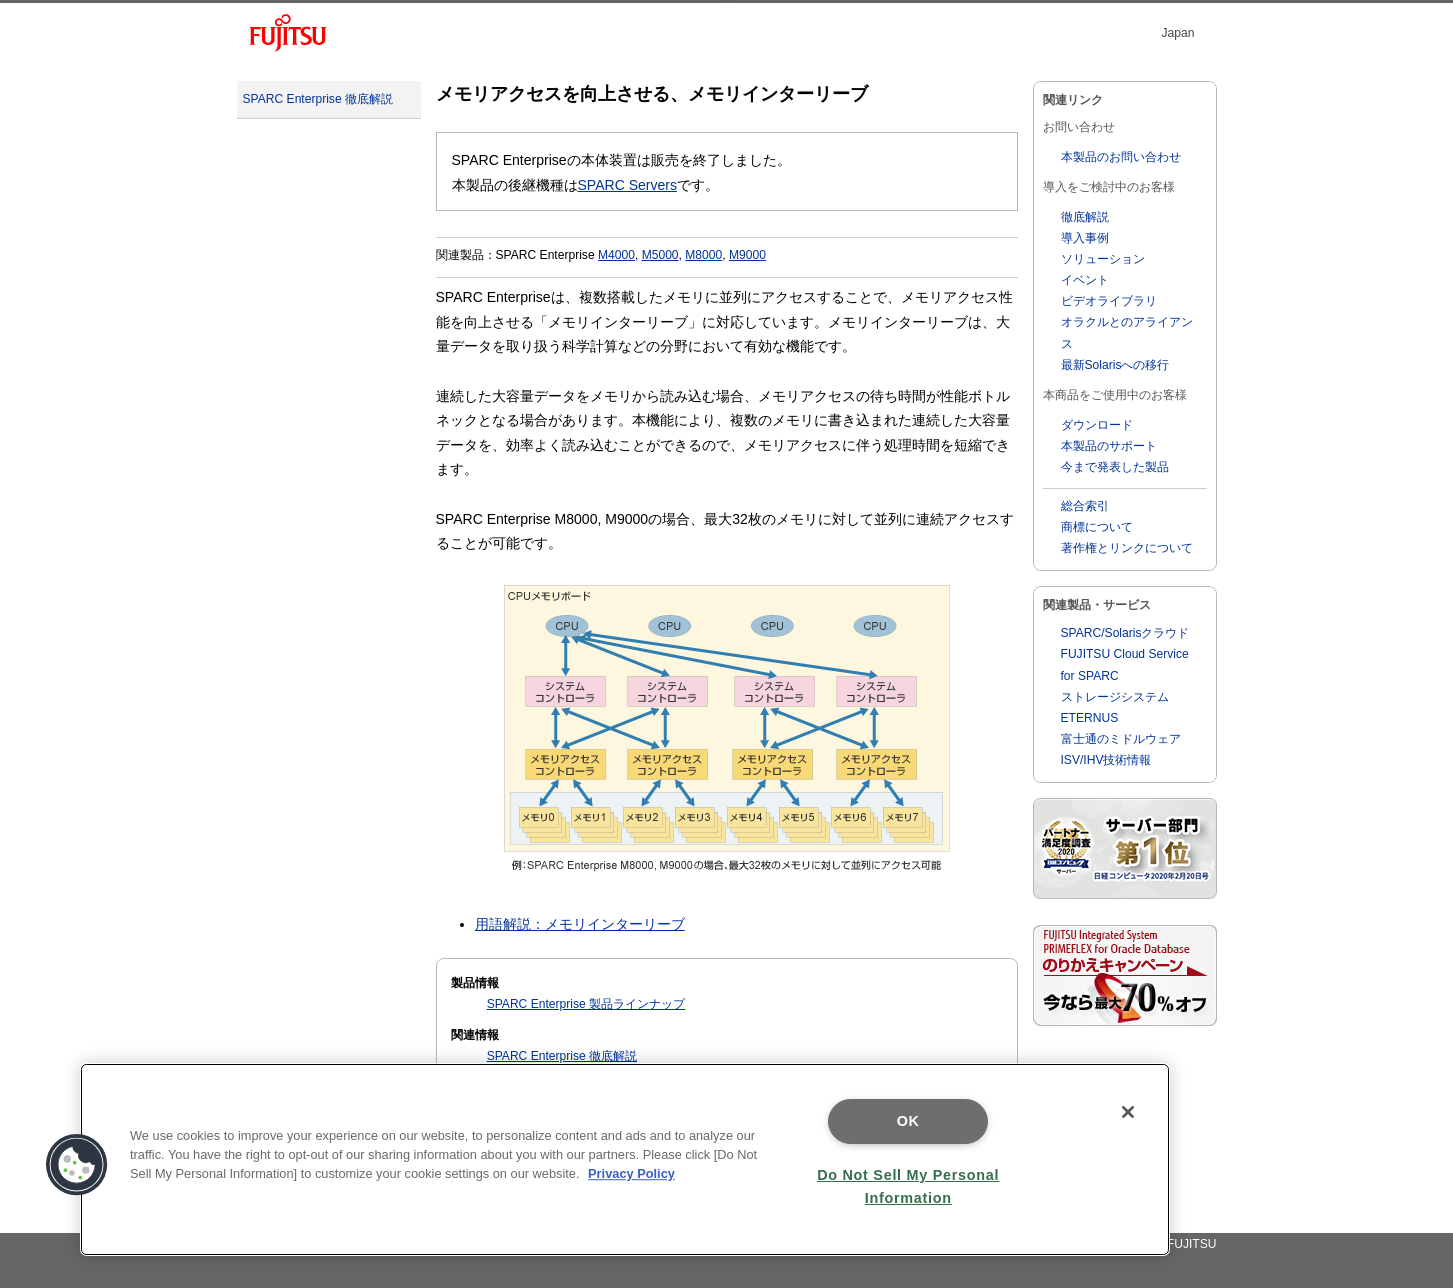  I want to click on 最新Solarisへの移行, so click(1115, 365).